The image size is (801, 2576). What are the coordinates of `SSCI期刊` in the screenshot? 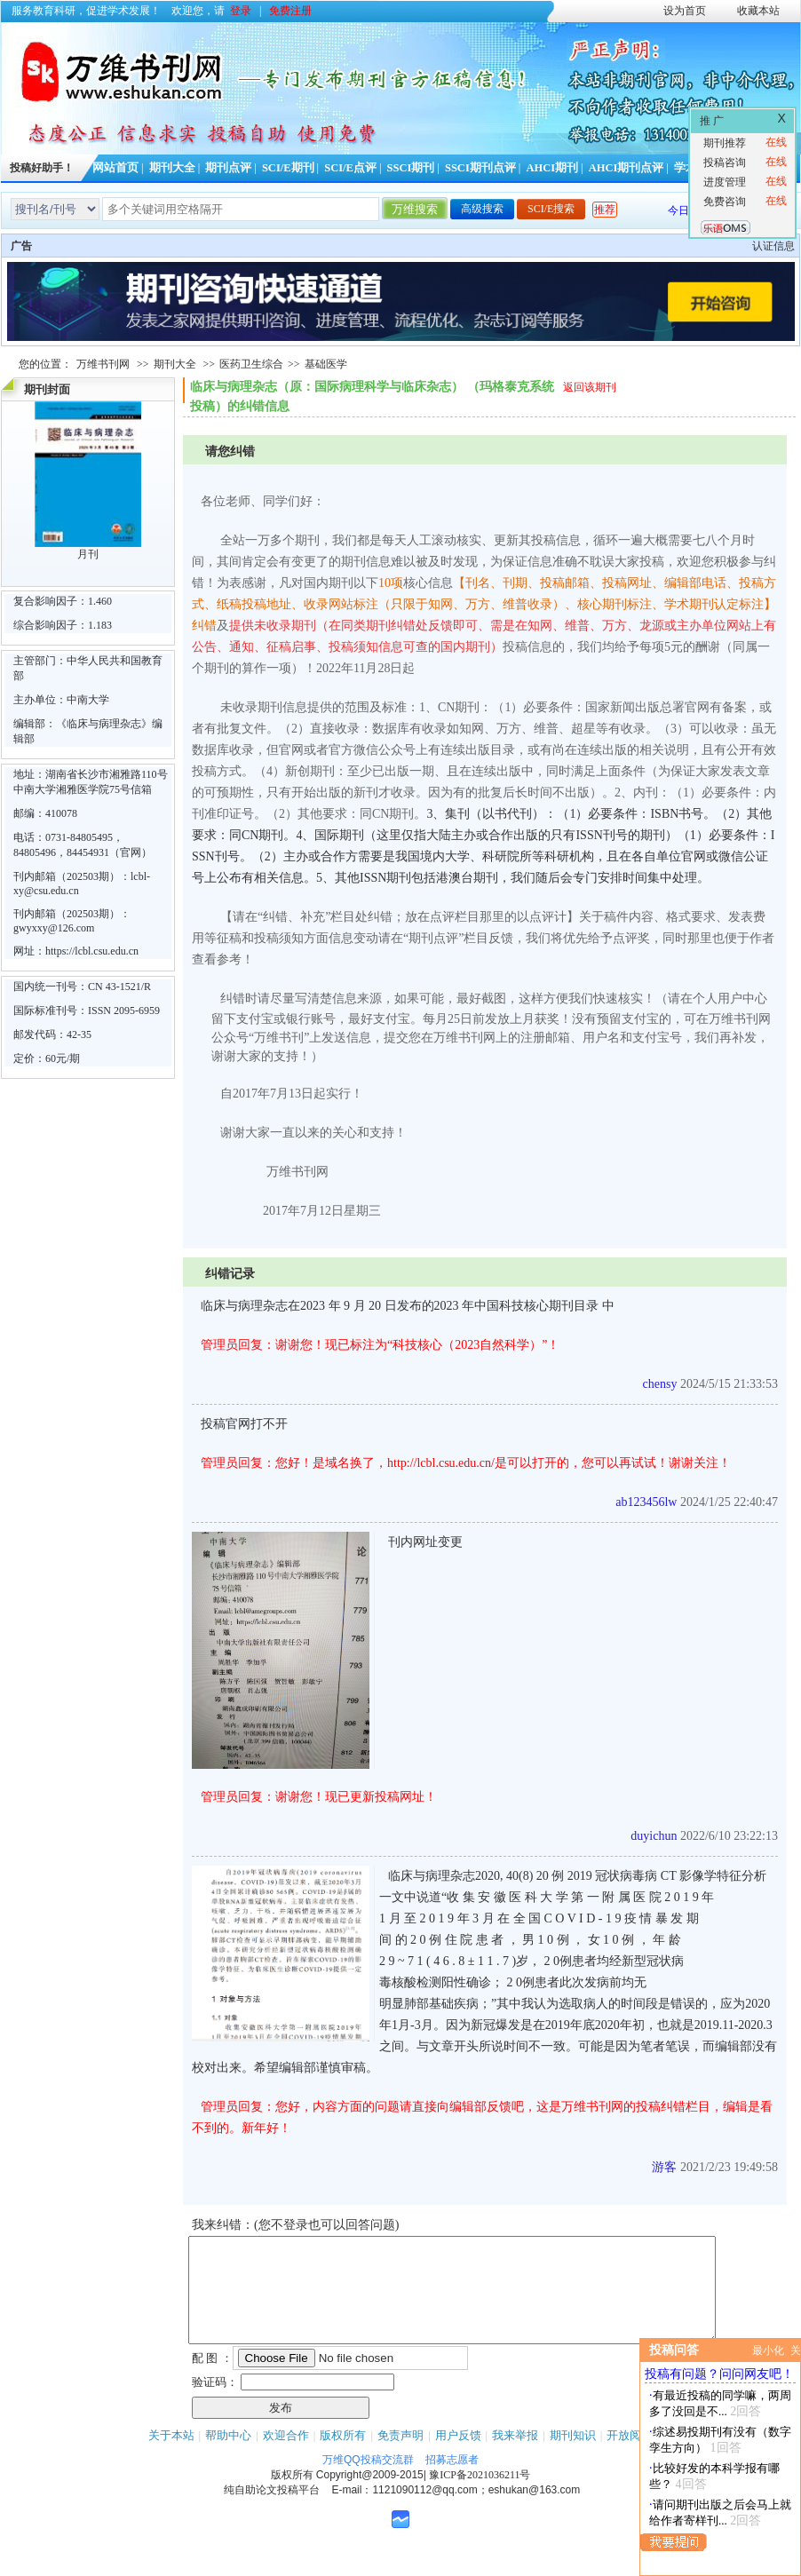 It's located at (411, 168).